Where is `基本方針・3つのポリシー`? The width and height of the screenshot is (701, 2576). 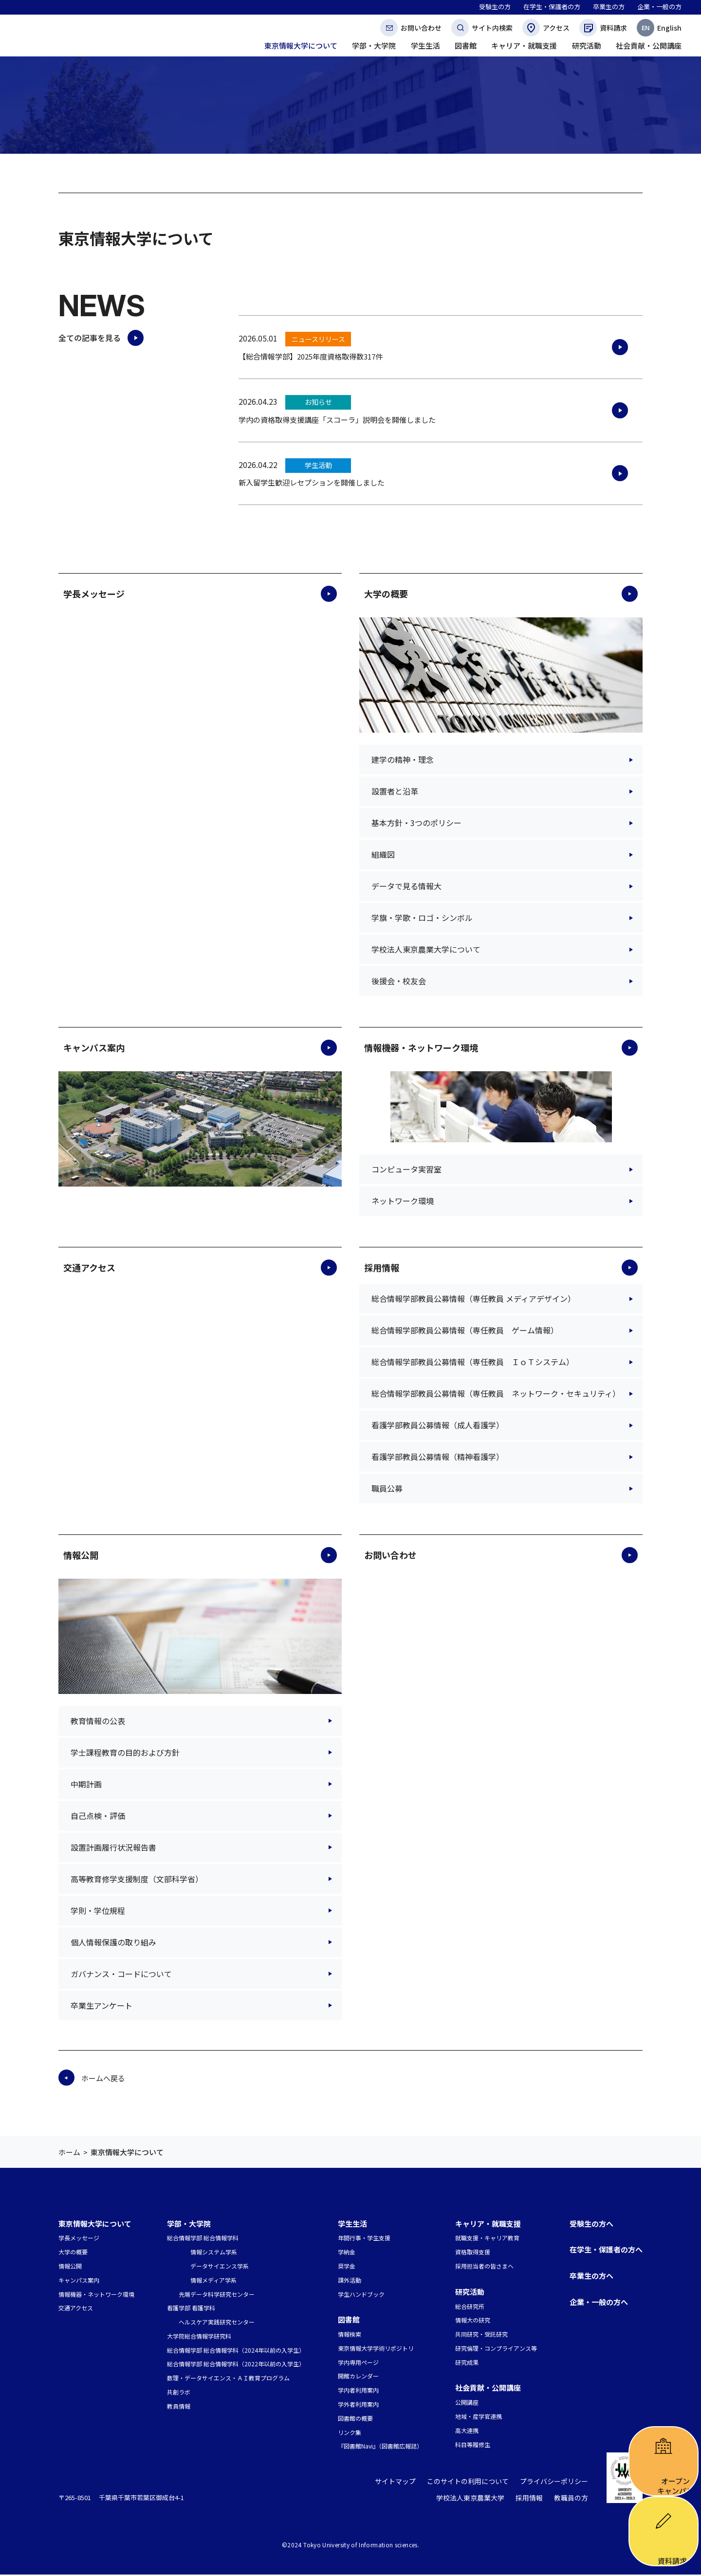 基本方針・3つのポリシー is located at coordinates (416, 823).